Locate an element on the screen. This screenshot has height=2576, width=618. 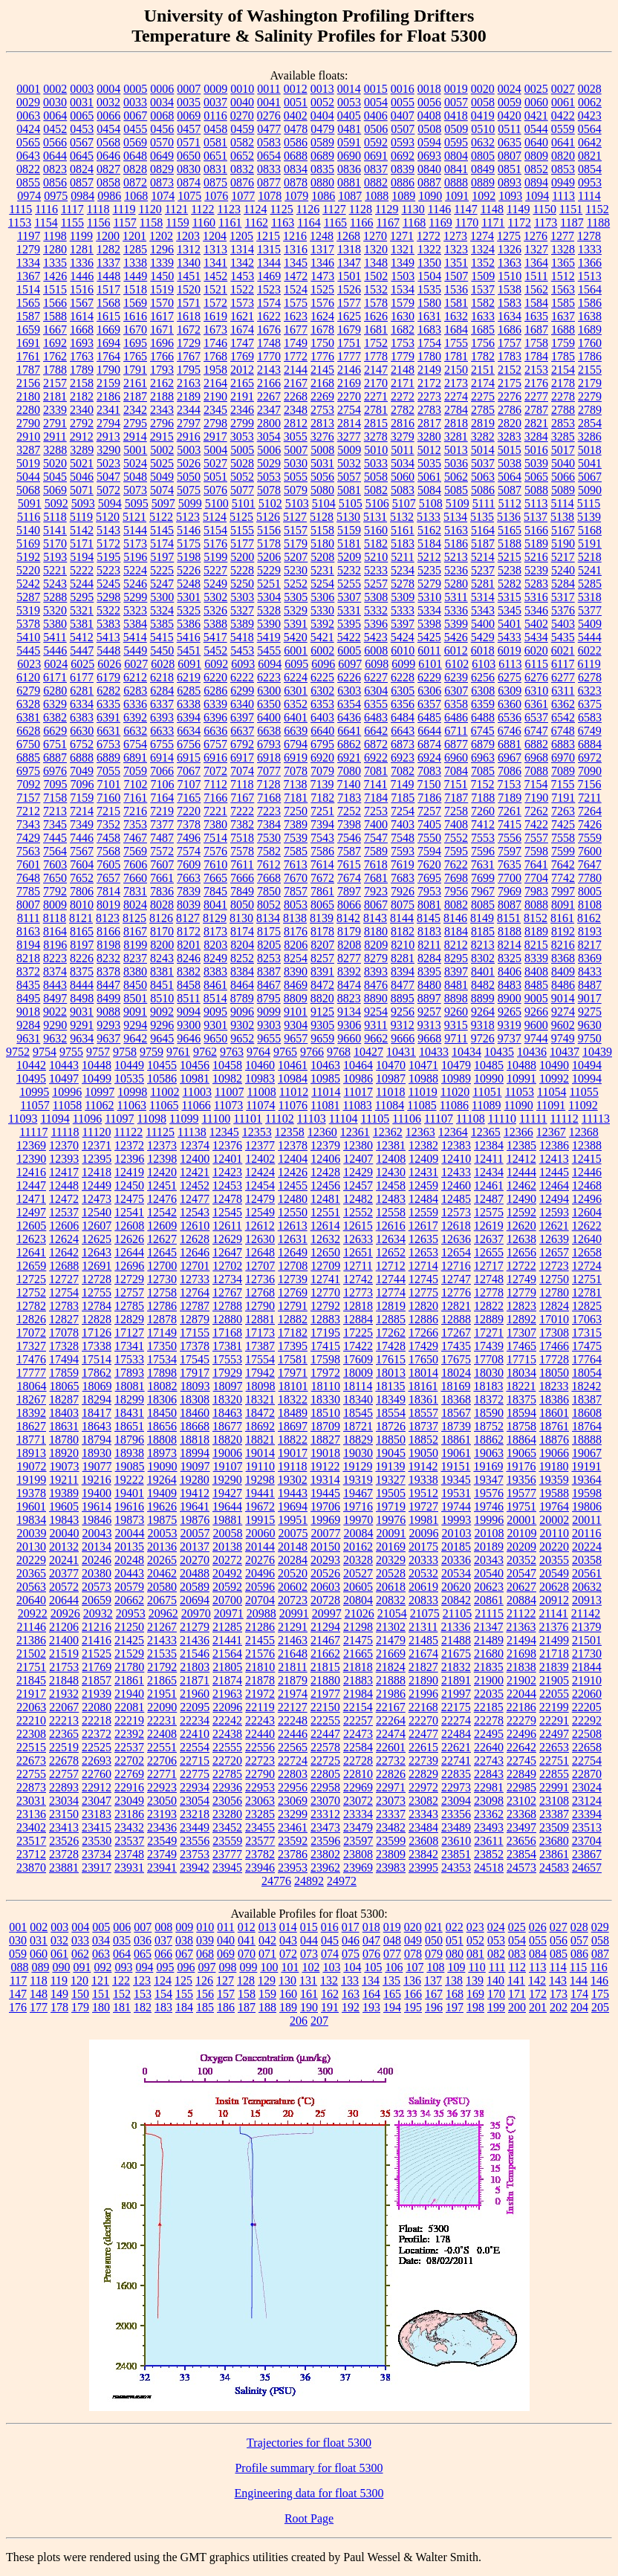
0632 is located at coordinates (483, 142).